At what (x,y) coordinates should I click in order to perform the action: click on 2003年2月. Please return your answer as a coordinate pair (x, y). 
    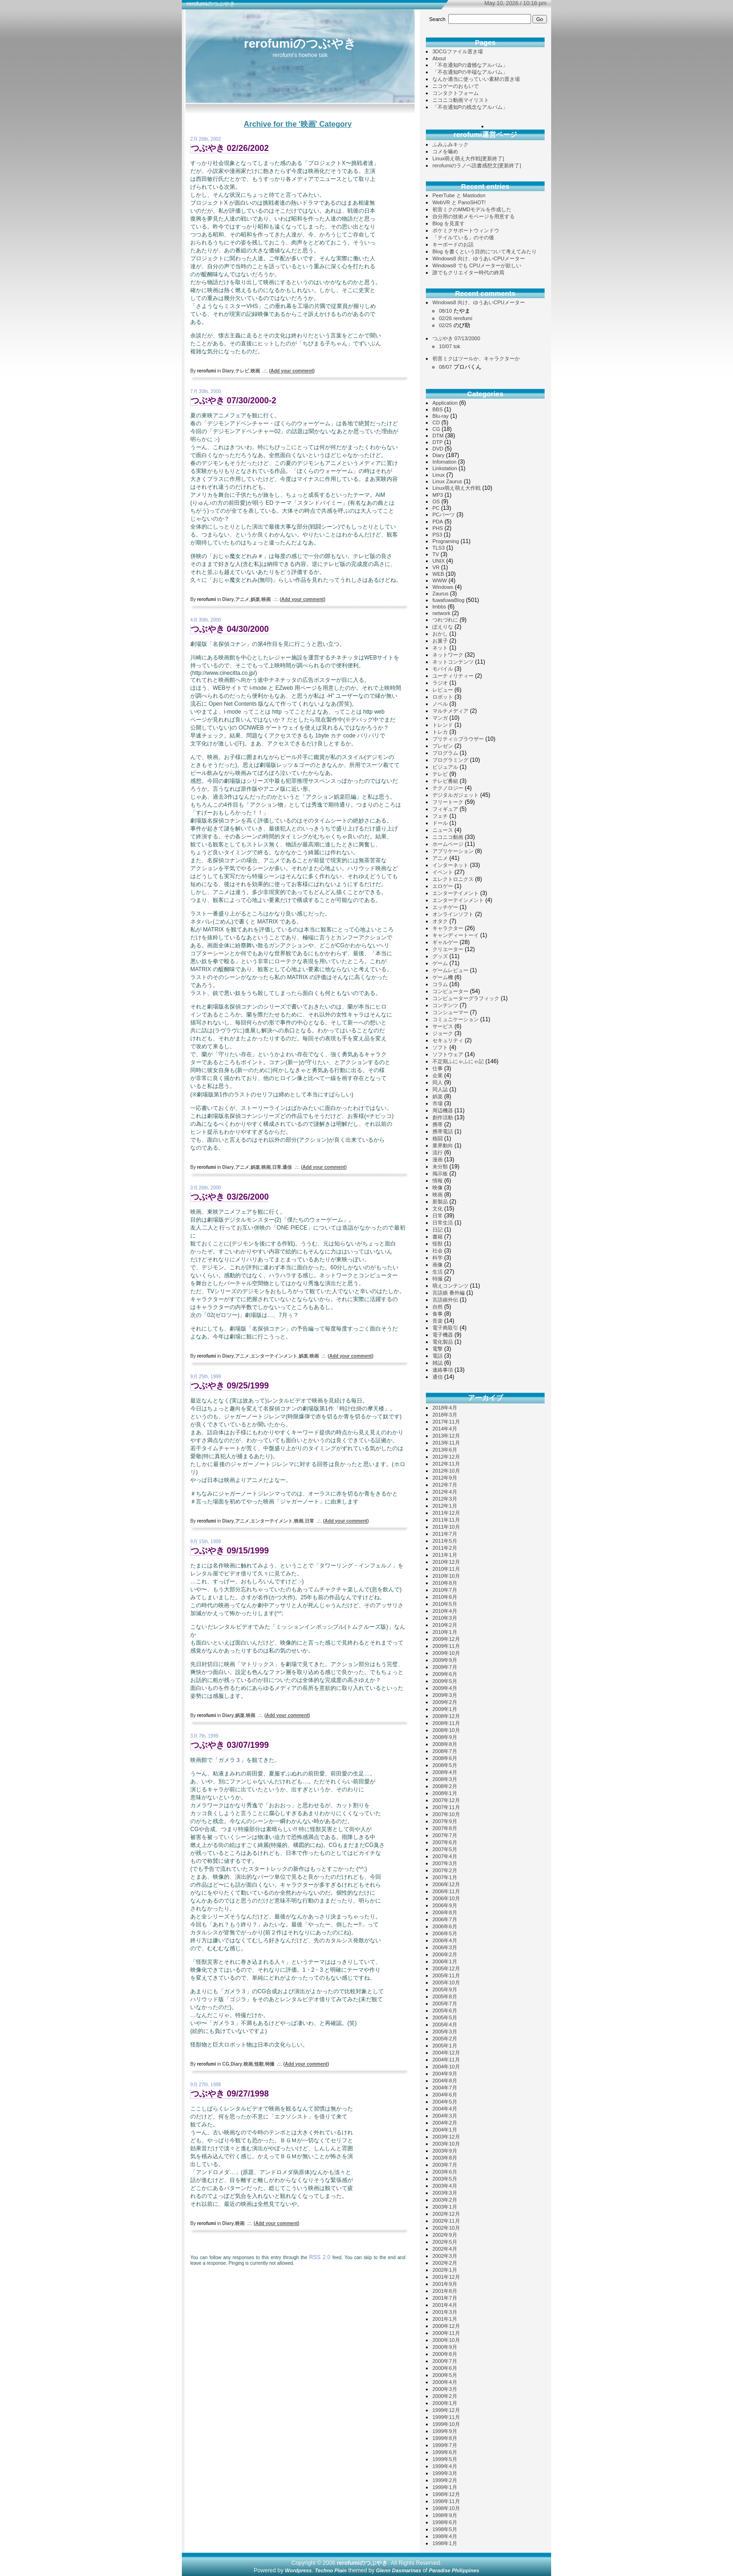
    Looking at the image, I should click on (444, 2200).